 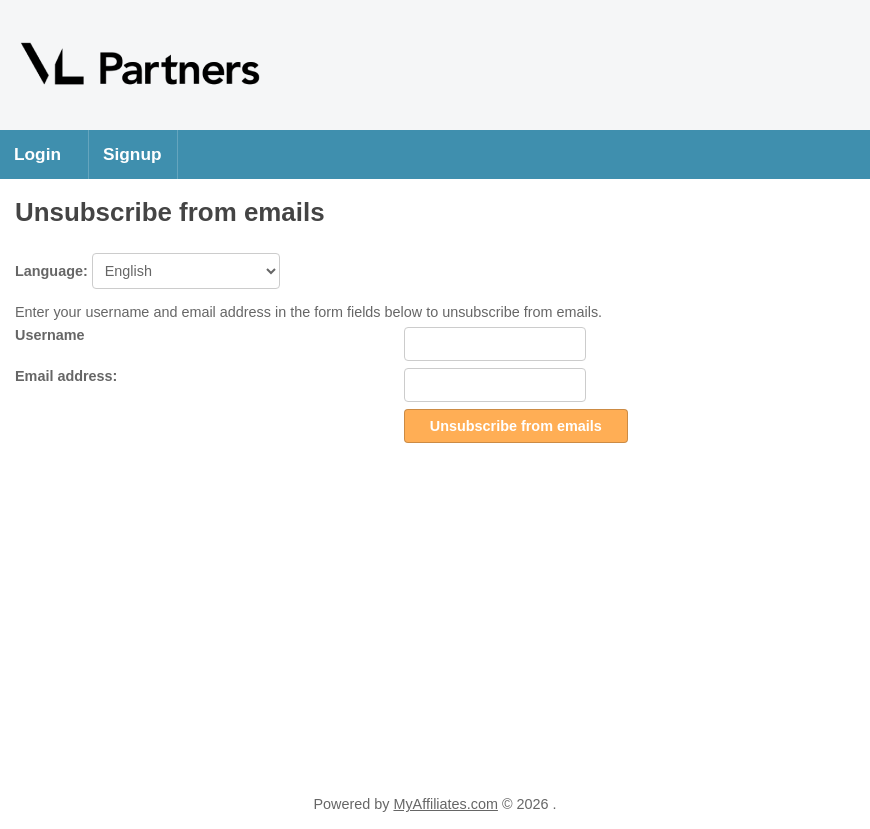 What do you see at coordinates (147, 271) in the screenshot?
I see `Language:` at bounding box center [147, 271].